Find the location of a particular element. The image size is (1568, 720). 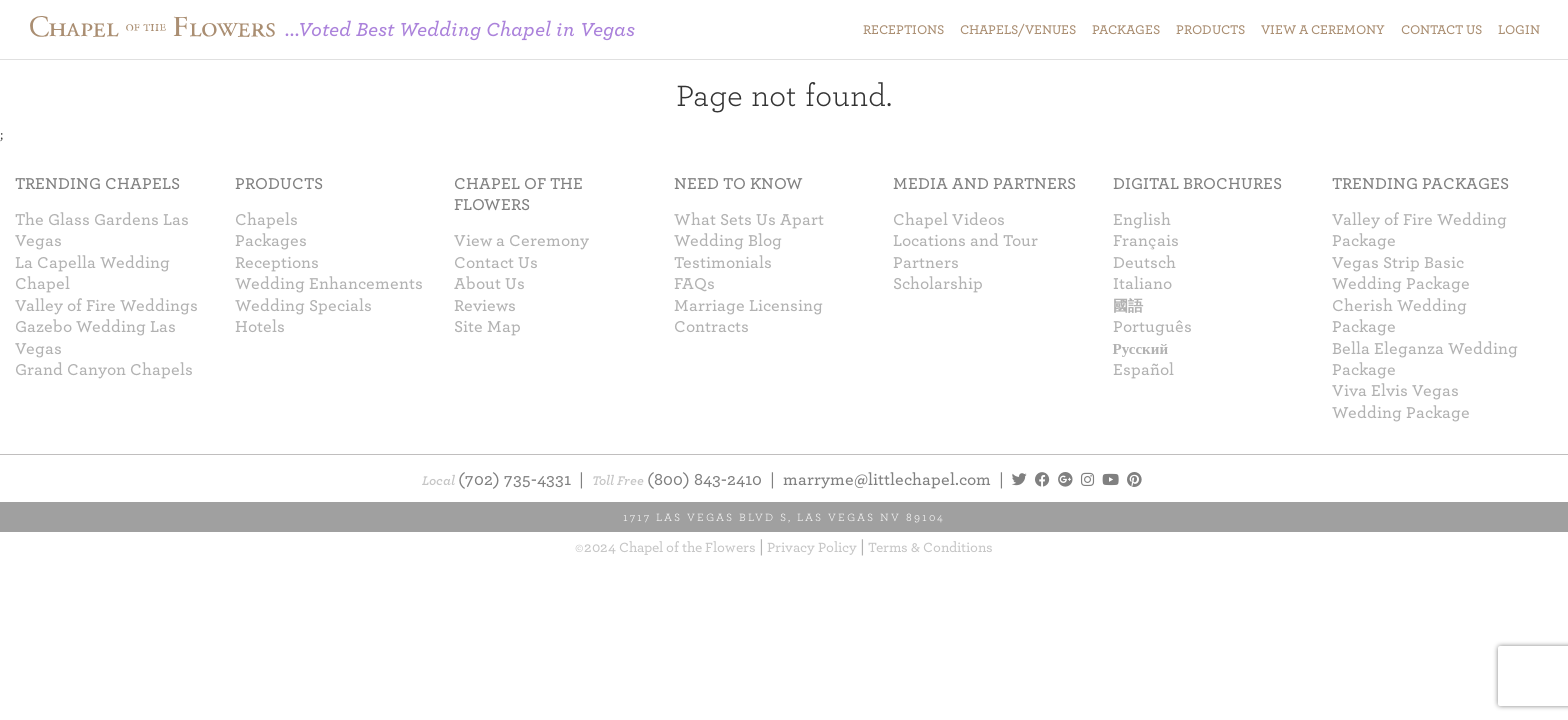

Testimonials is located at coordinates (723, 263).